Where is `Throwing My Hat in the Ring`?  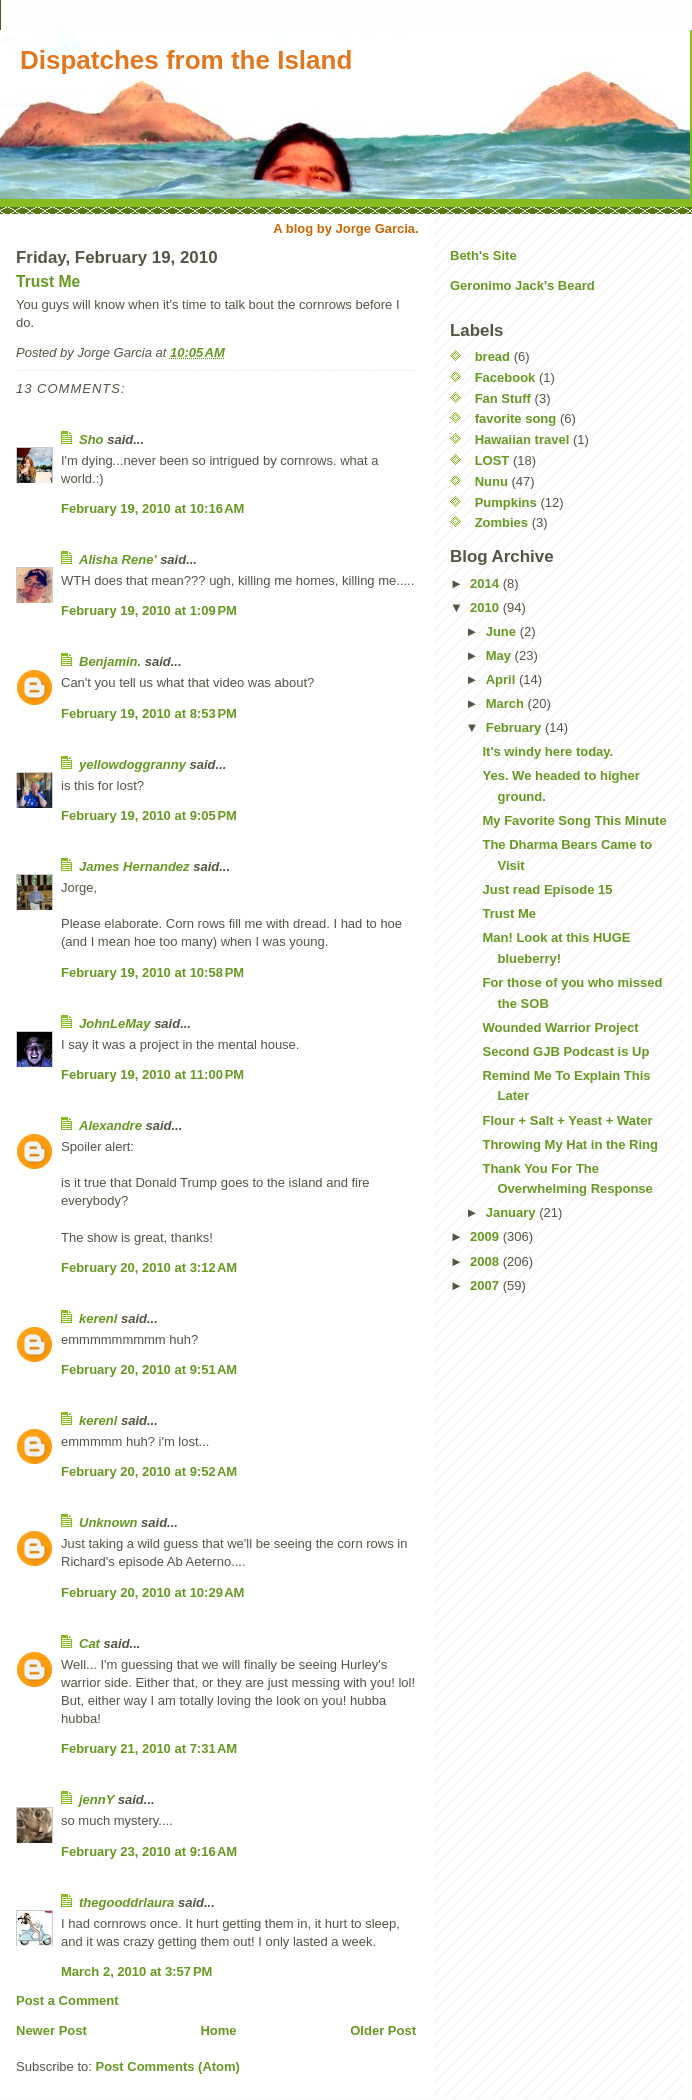 Throwing My Hat in the Ring is located at coordinates (570, 1144).